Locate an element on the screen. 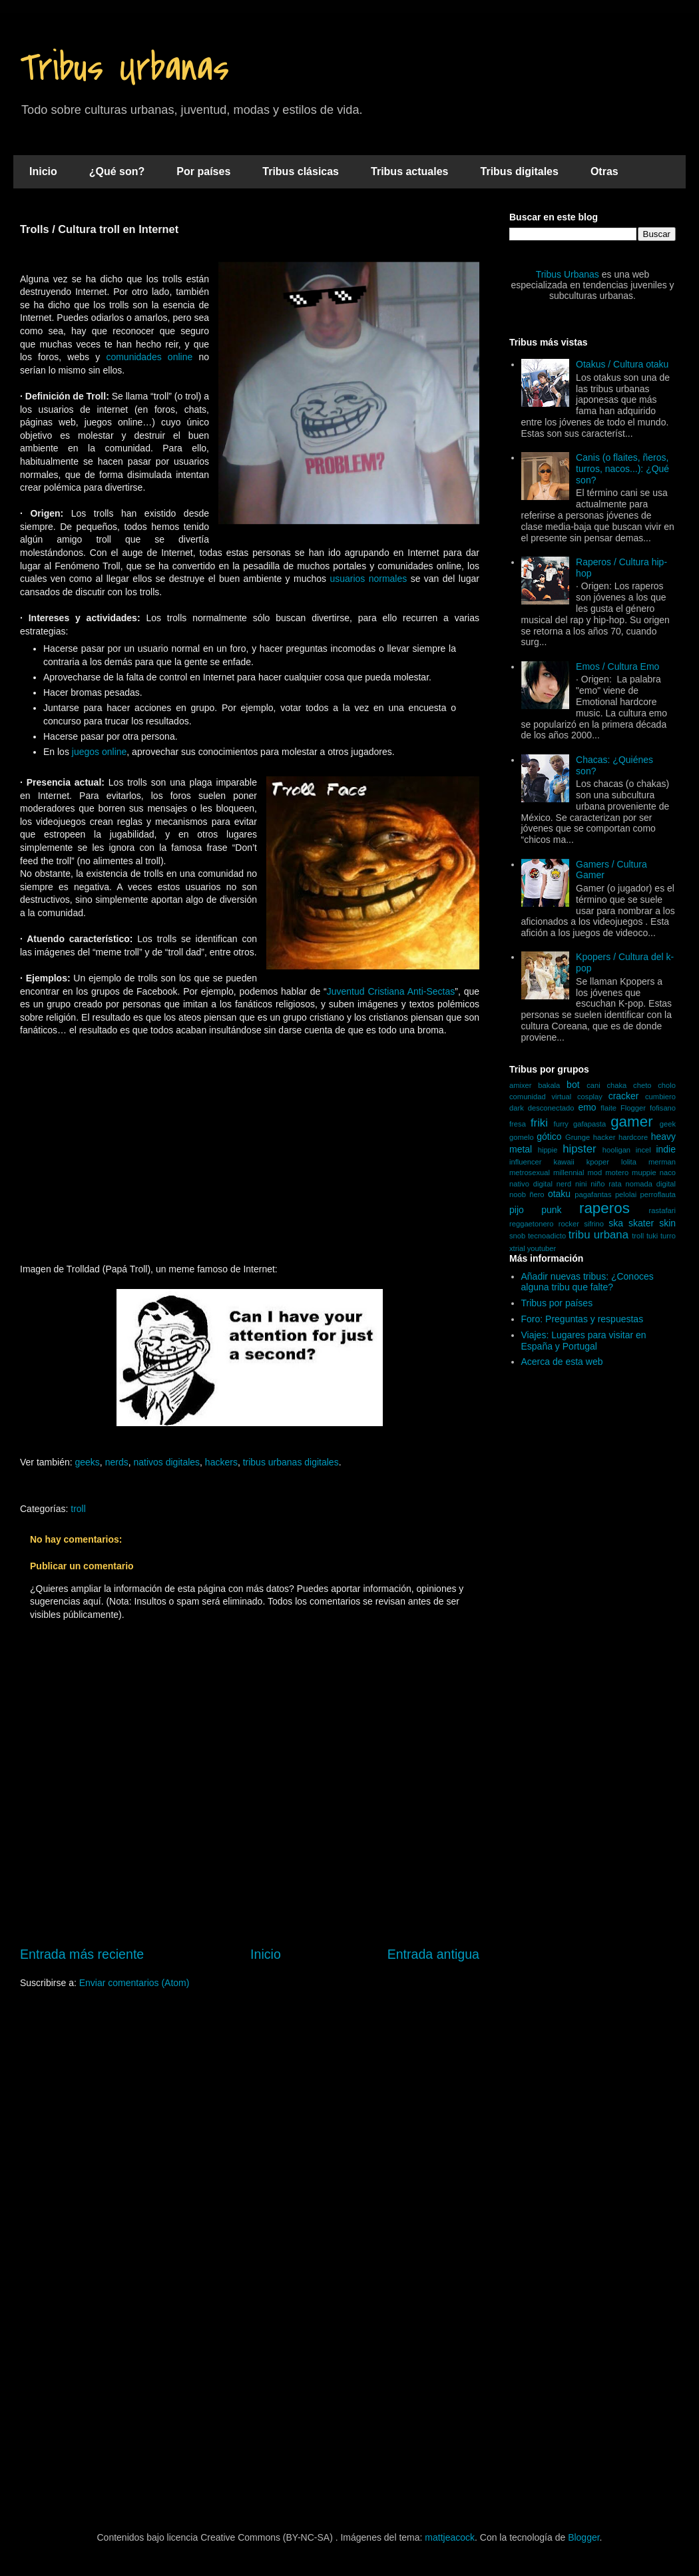 The width and height of the screenshot is (699, 2576). Viajes: Lugares para visitar en España y Portugal is located at coordinates (583, 1341).